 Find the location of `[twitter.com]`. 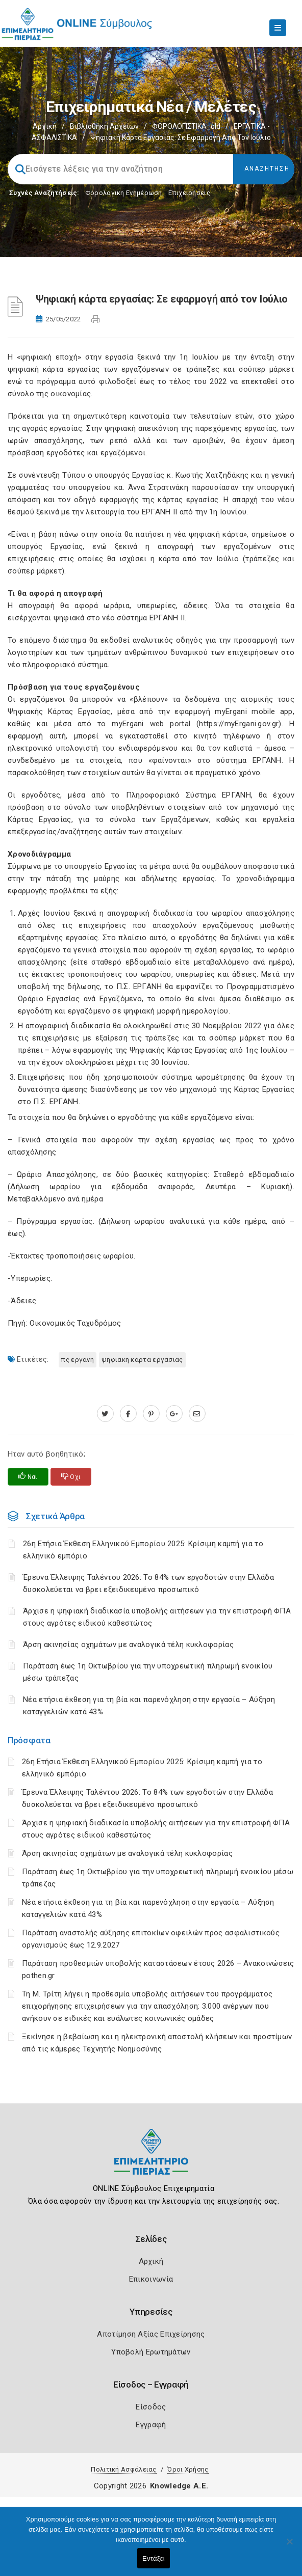

[twitter.com] is located at coordinates (105, 1413).